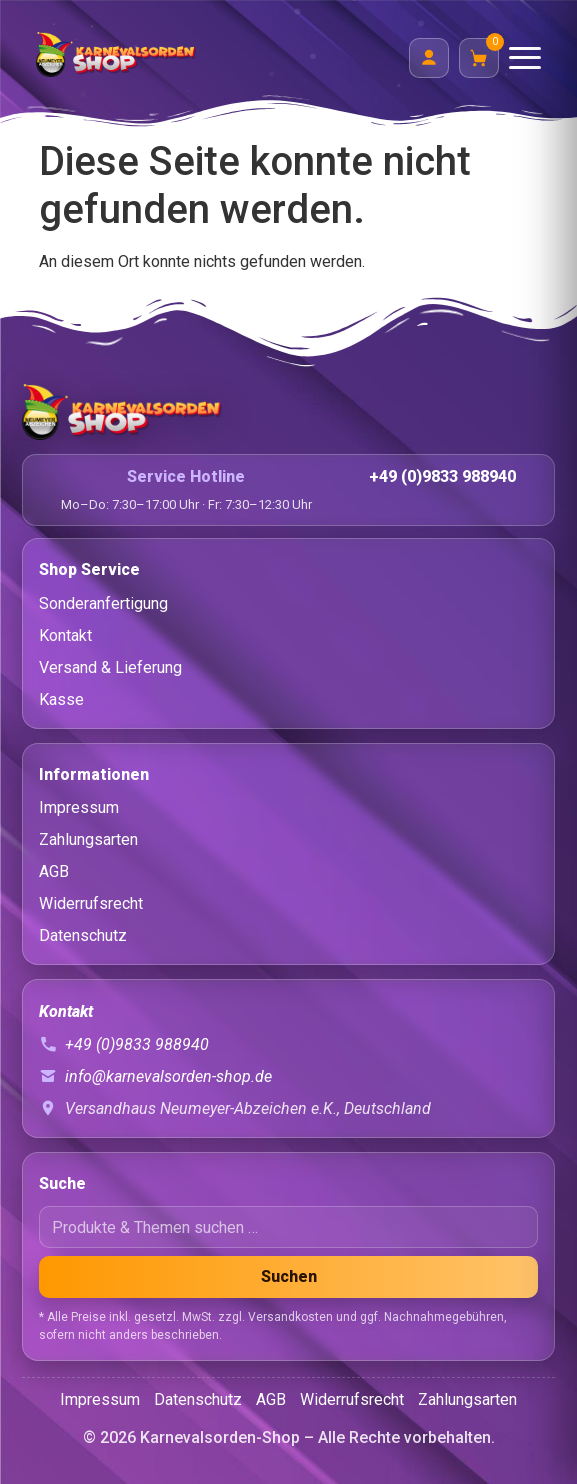 The width and height of the screenshot is (577, 1484). I want to click on Impressum, so click(79, 807).